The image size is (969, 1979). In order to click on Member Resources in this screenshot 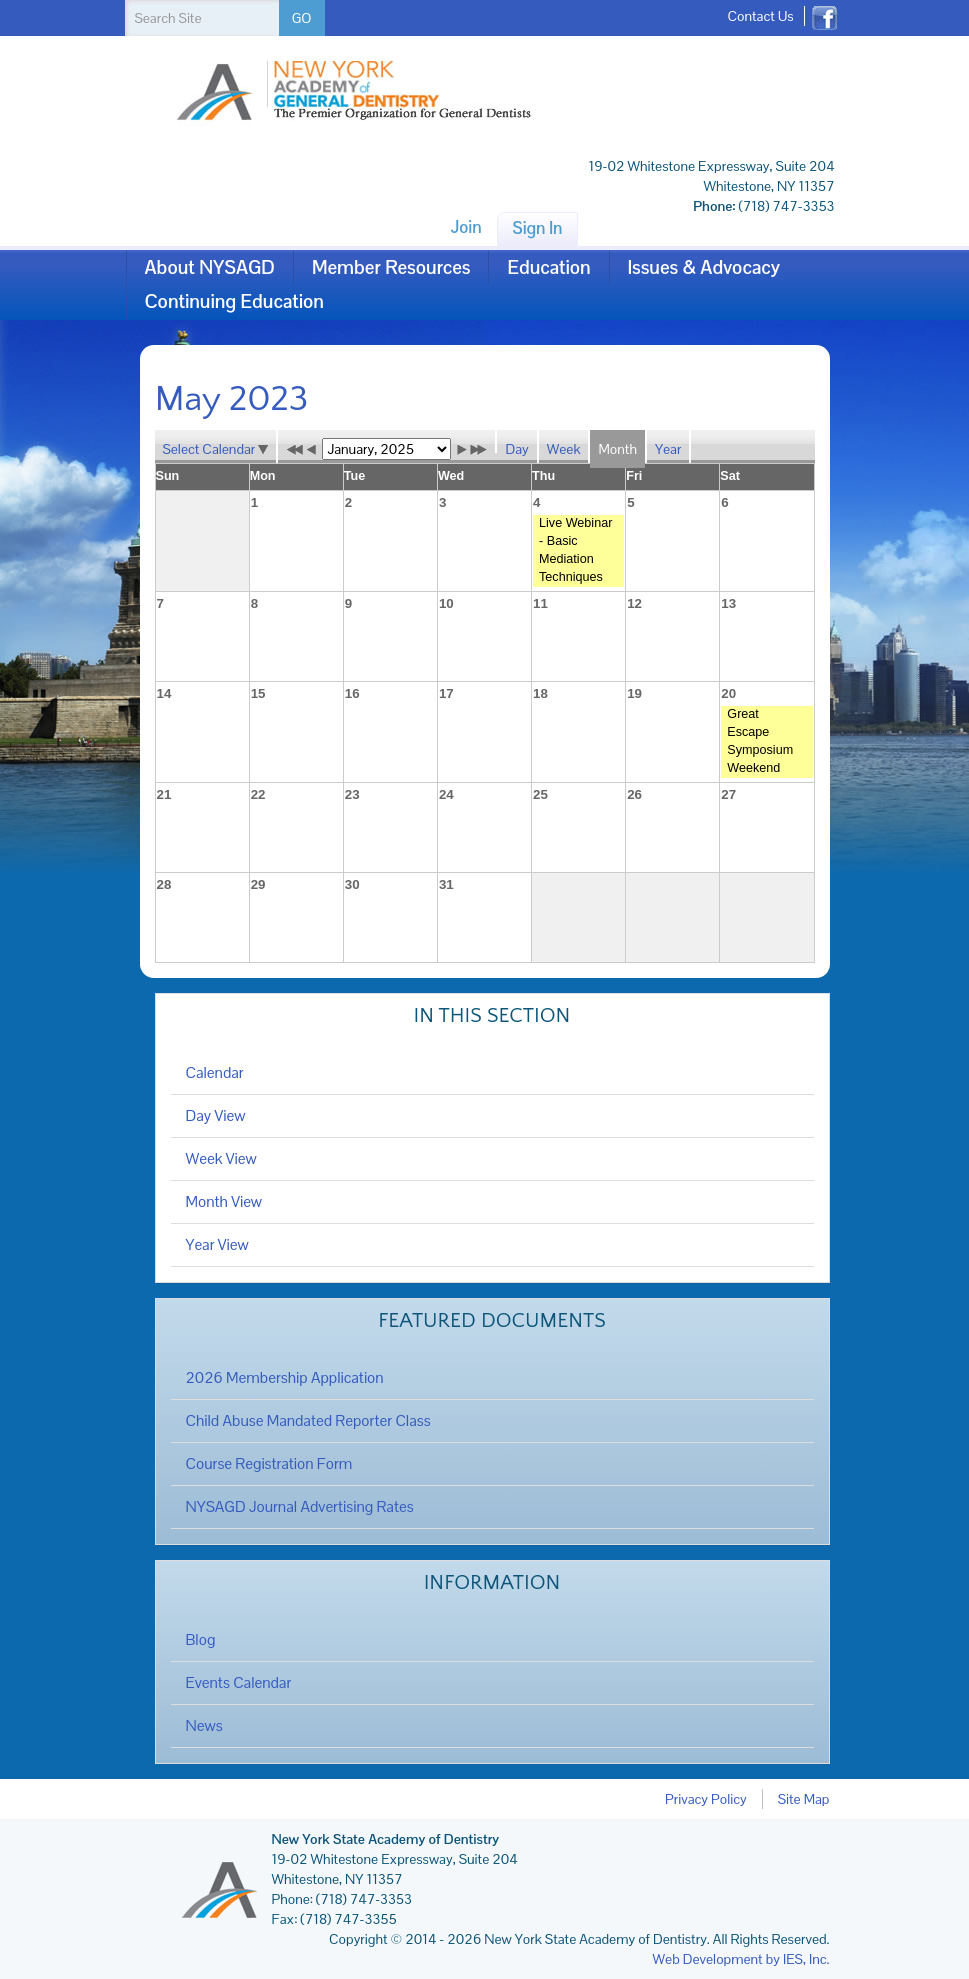, I will do `click(391, 267)`.